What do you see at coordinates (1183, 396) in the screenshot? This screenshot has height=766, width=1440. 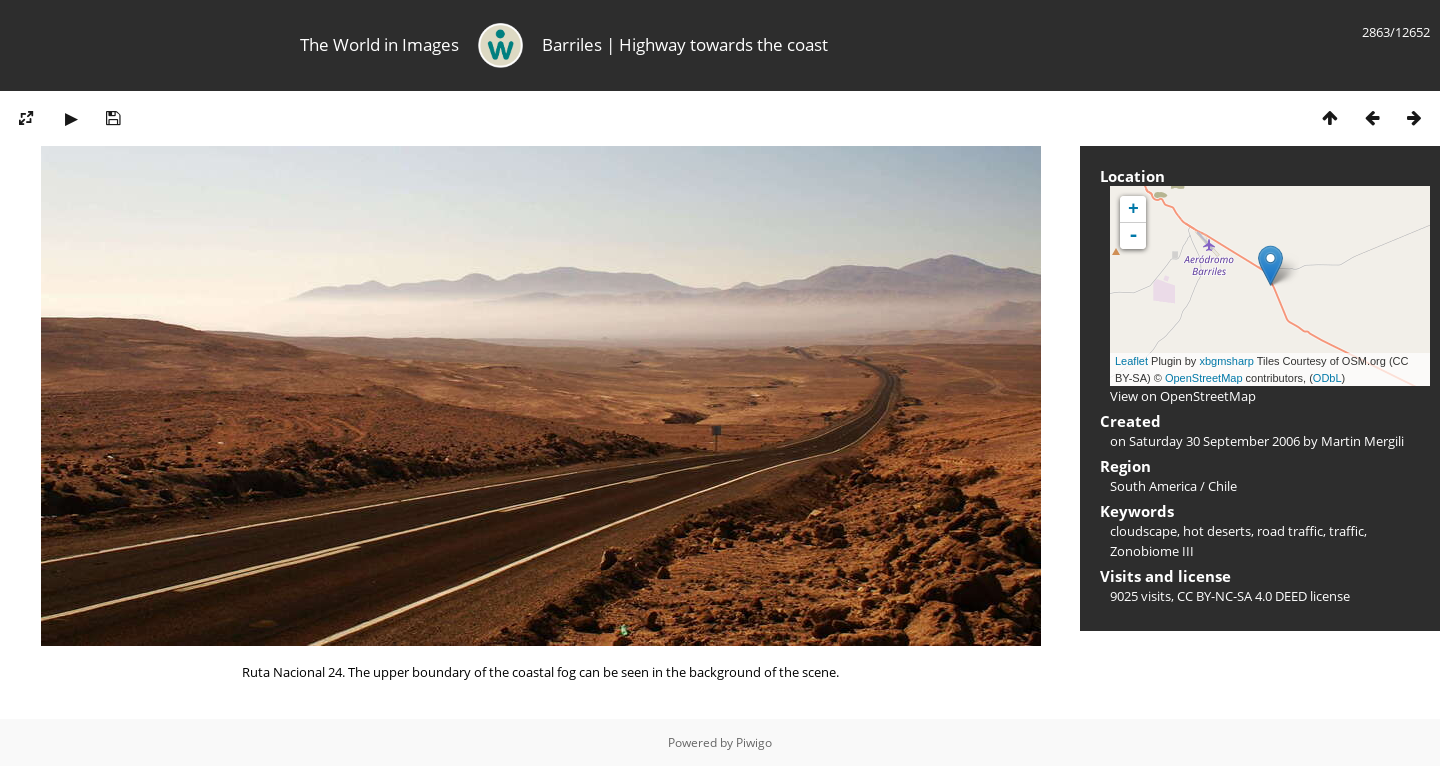 I see `View on OpenStreetMap` at bounding box center [1183, 396].